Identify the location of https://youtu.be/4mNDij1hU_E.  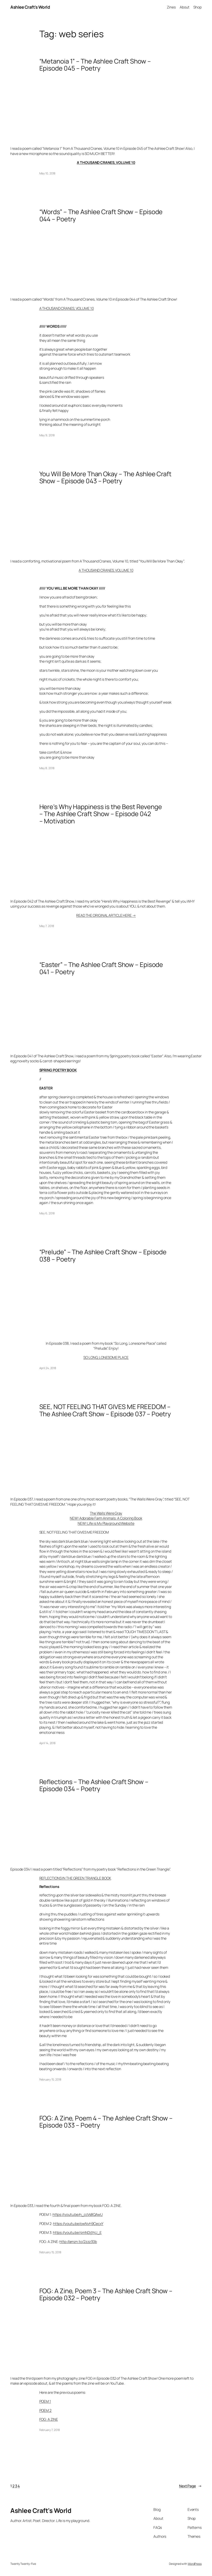
(77, 2232).